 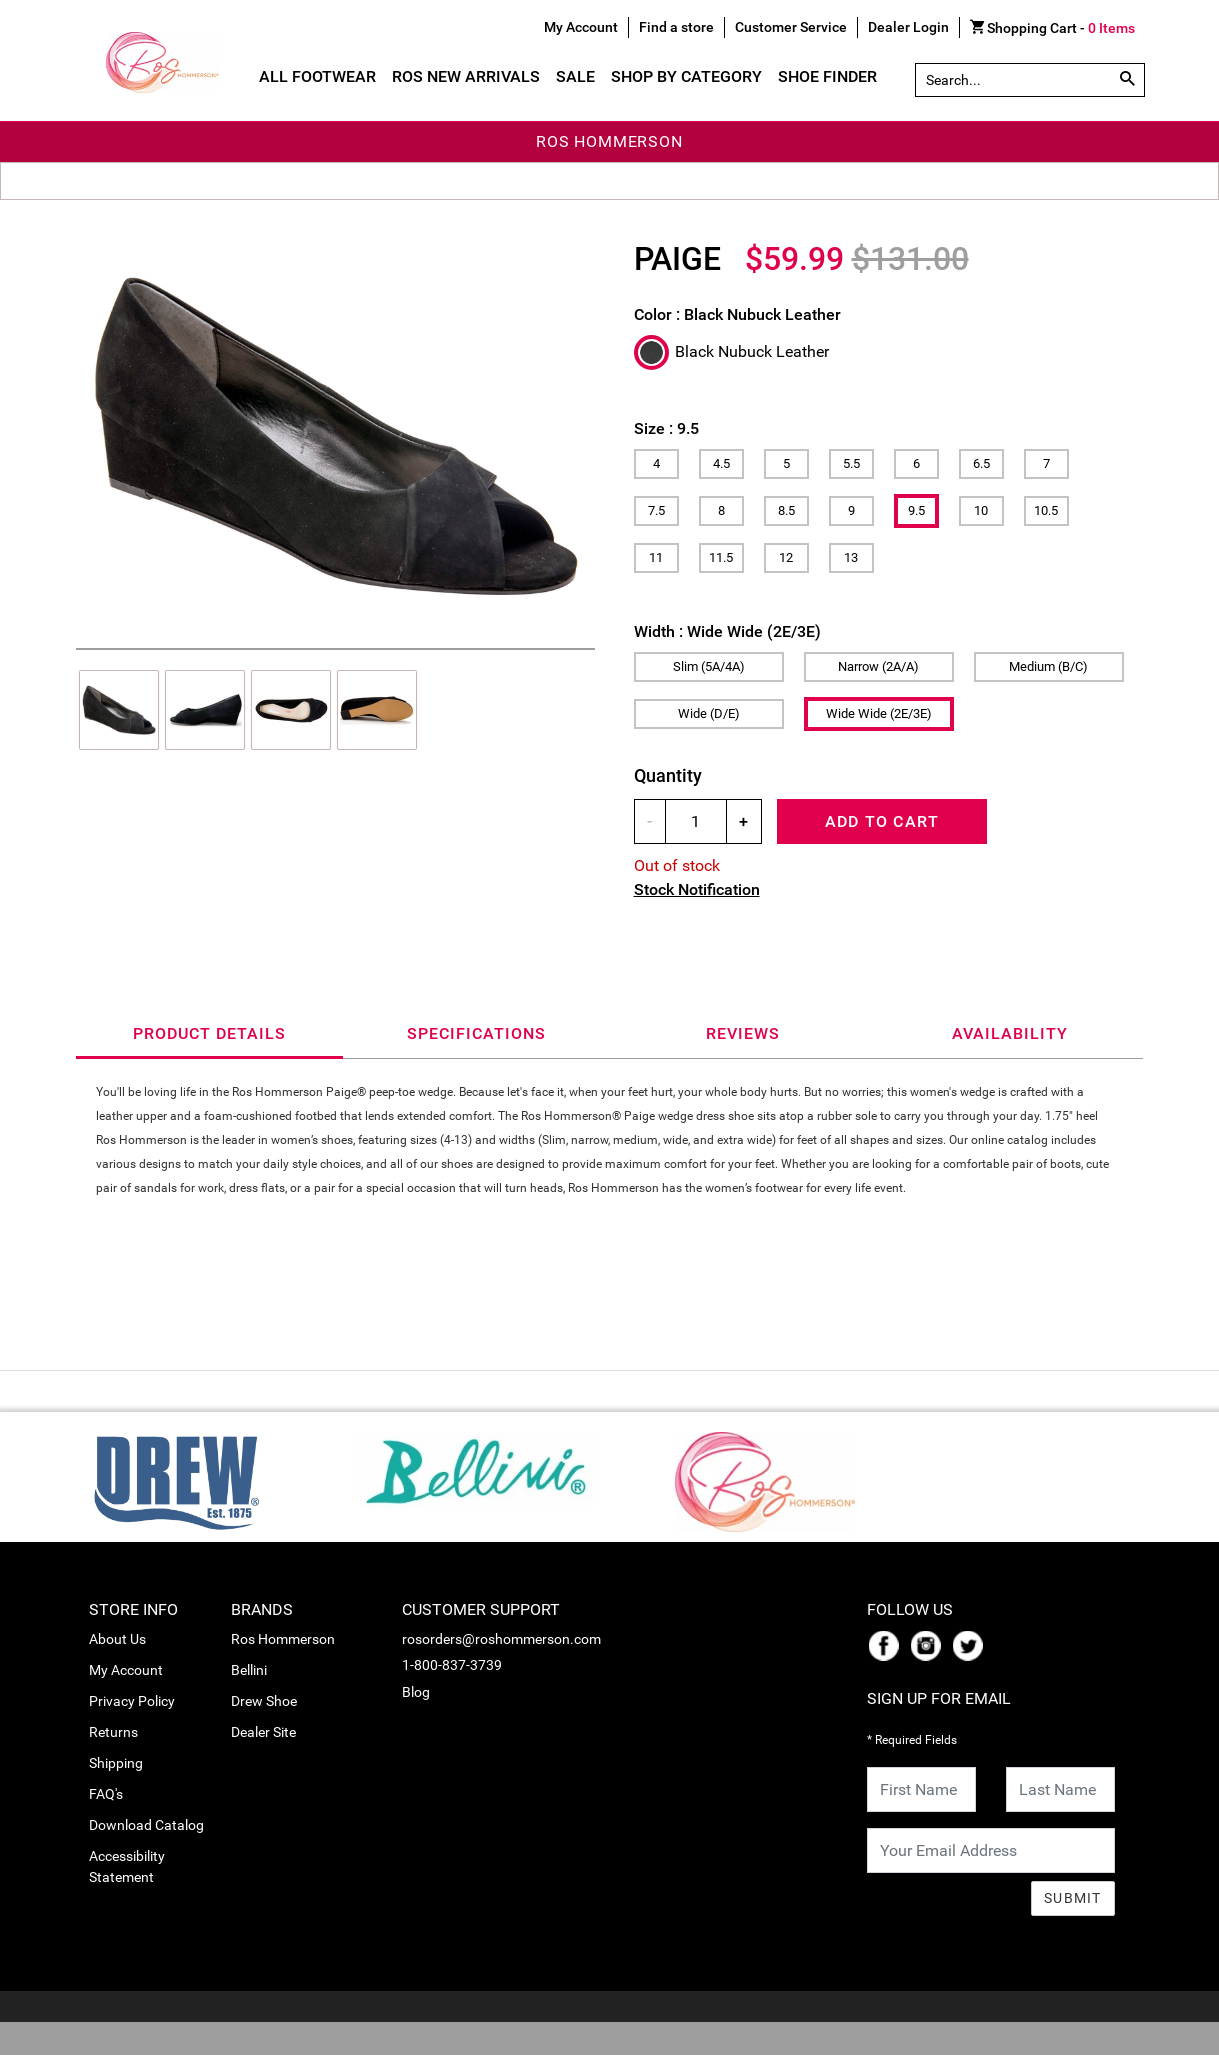 What do you see at coordinates (791, 27) in the screenshot?
I see `Customer Service` at bounding box center [791, 27].